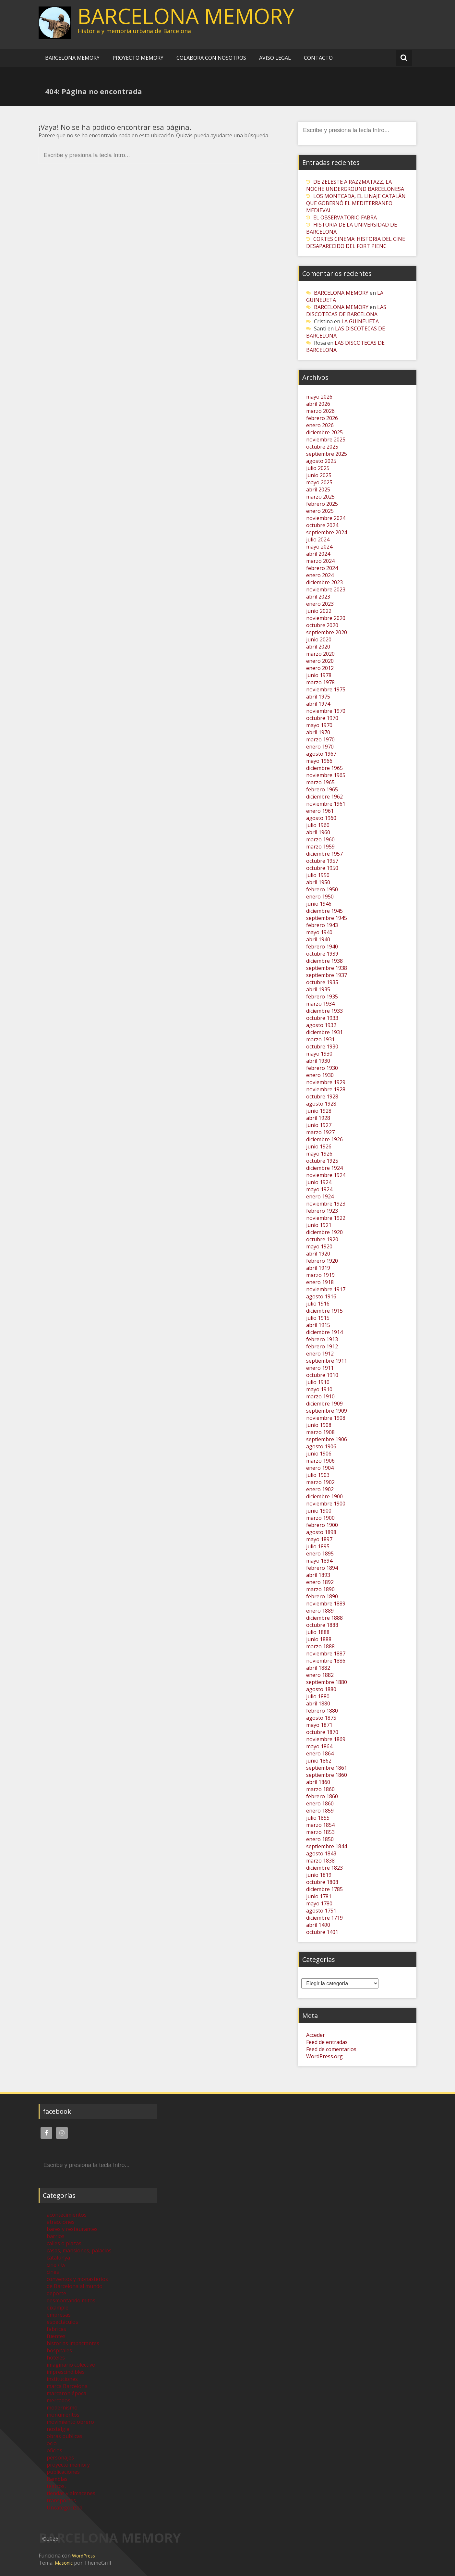 The height and width of the screenshot is (2576, 455). I want to click on febrero 2026, so click(322, 418).